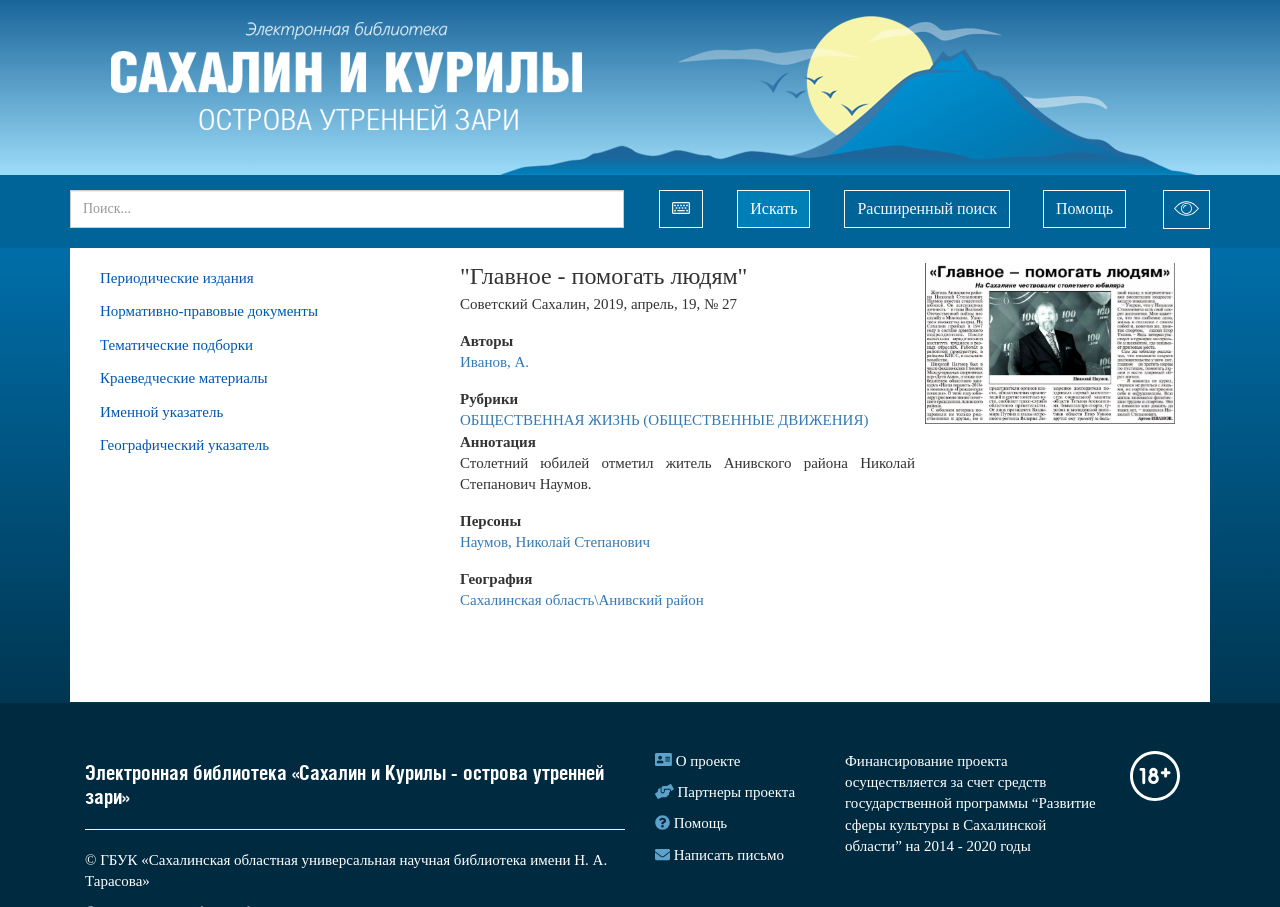  I want to click on Помощь, so click(1084, 208).